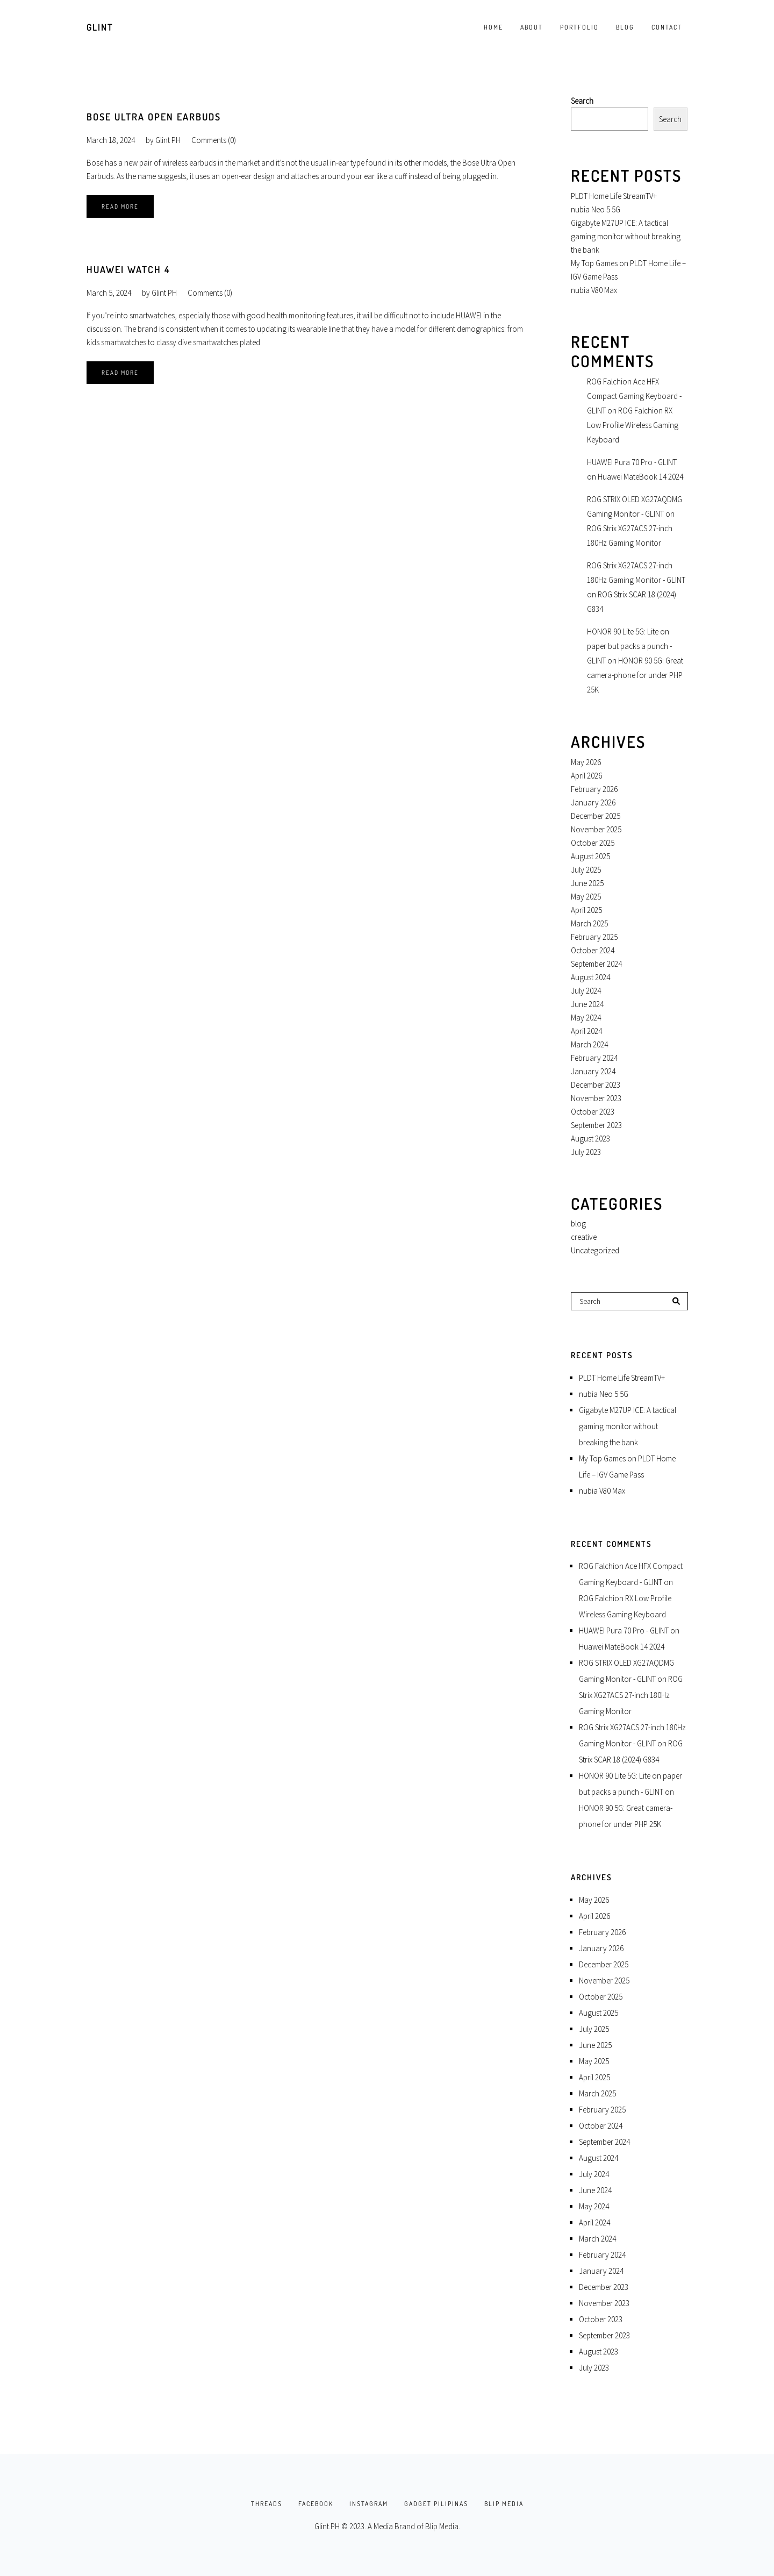 The height and width of the screenshot is (2576, 774). What do you see at coordinates (596, 964) in the screenshot?
I see `September 2024` at bounding box center [596, 964].